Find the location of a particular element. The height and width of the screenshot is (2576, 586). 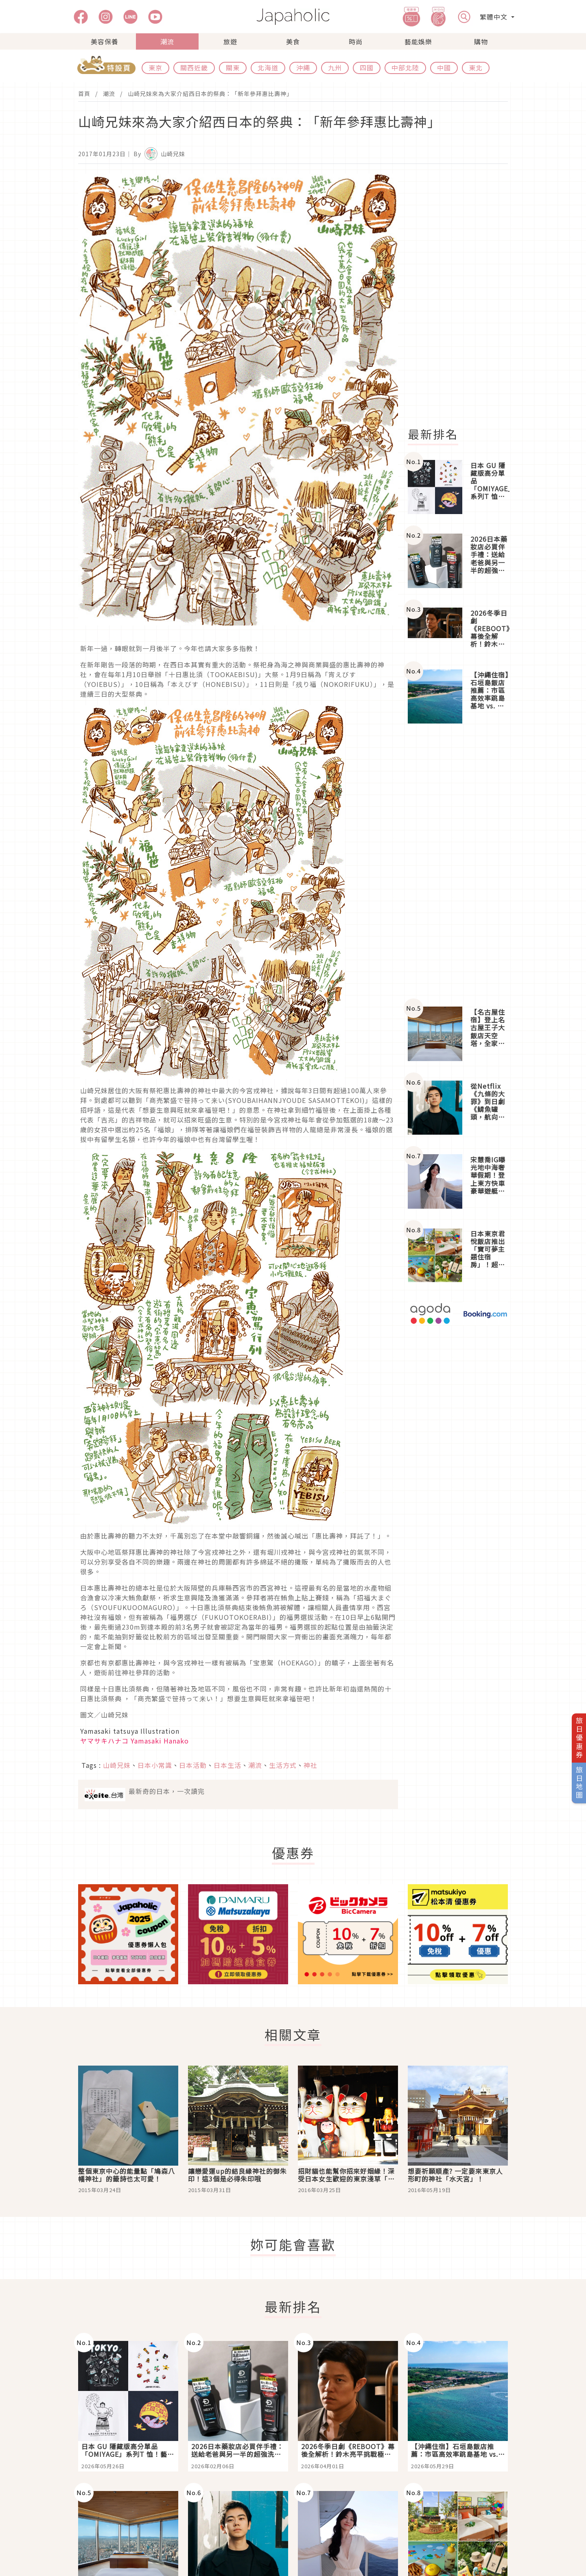

[Advertisement] is located at coordinates (463, 296).